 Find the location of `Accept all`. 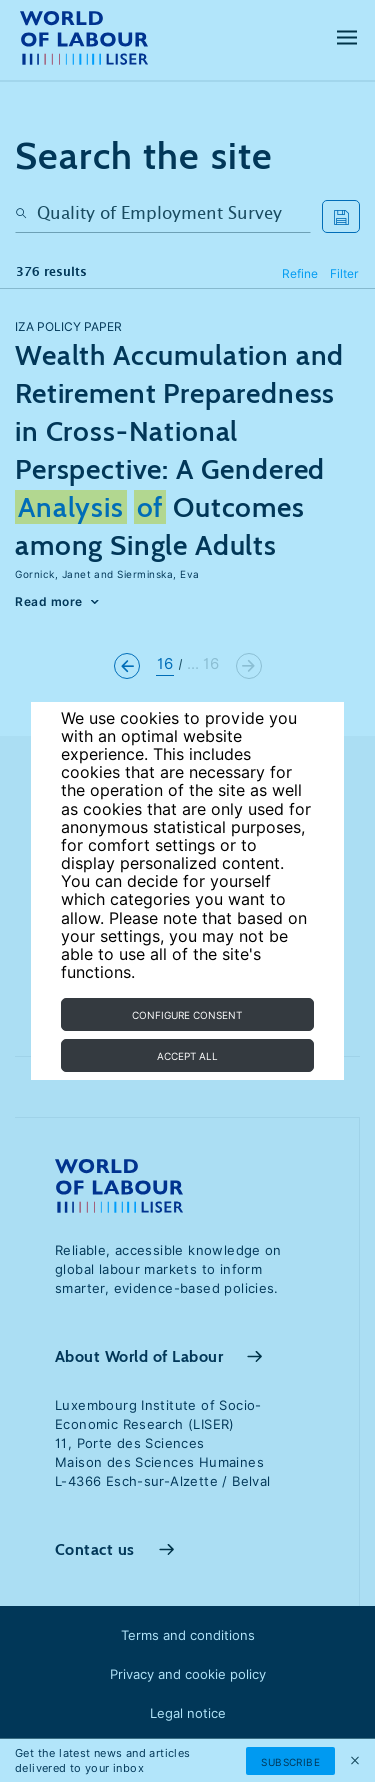

Accept all is located at coordinates (187, 1056).